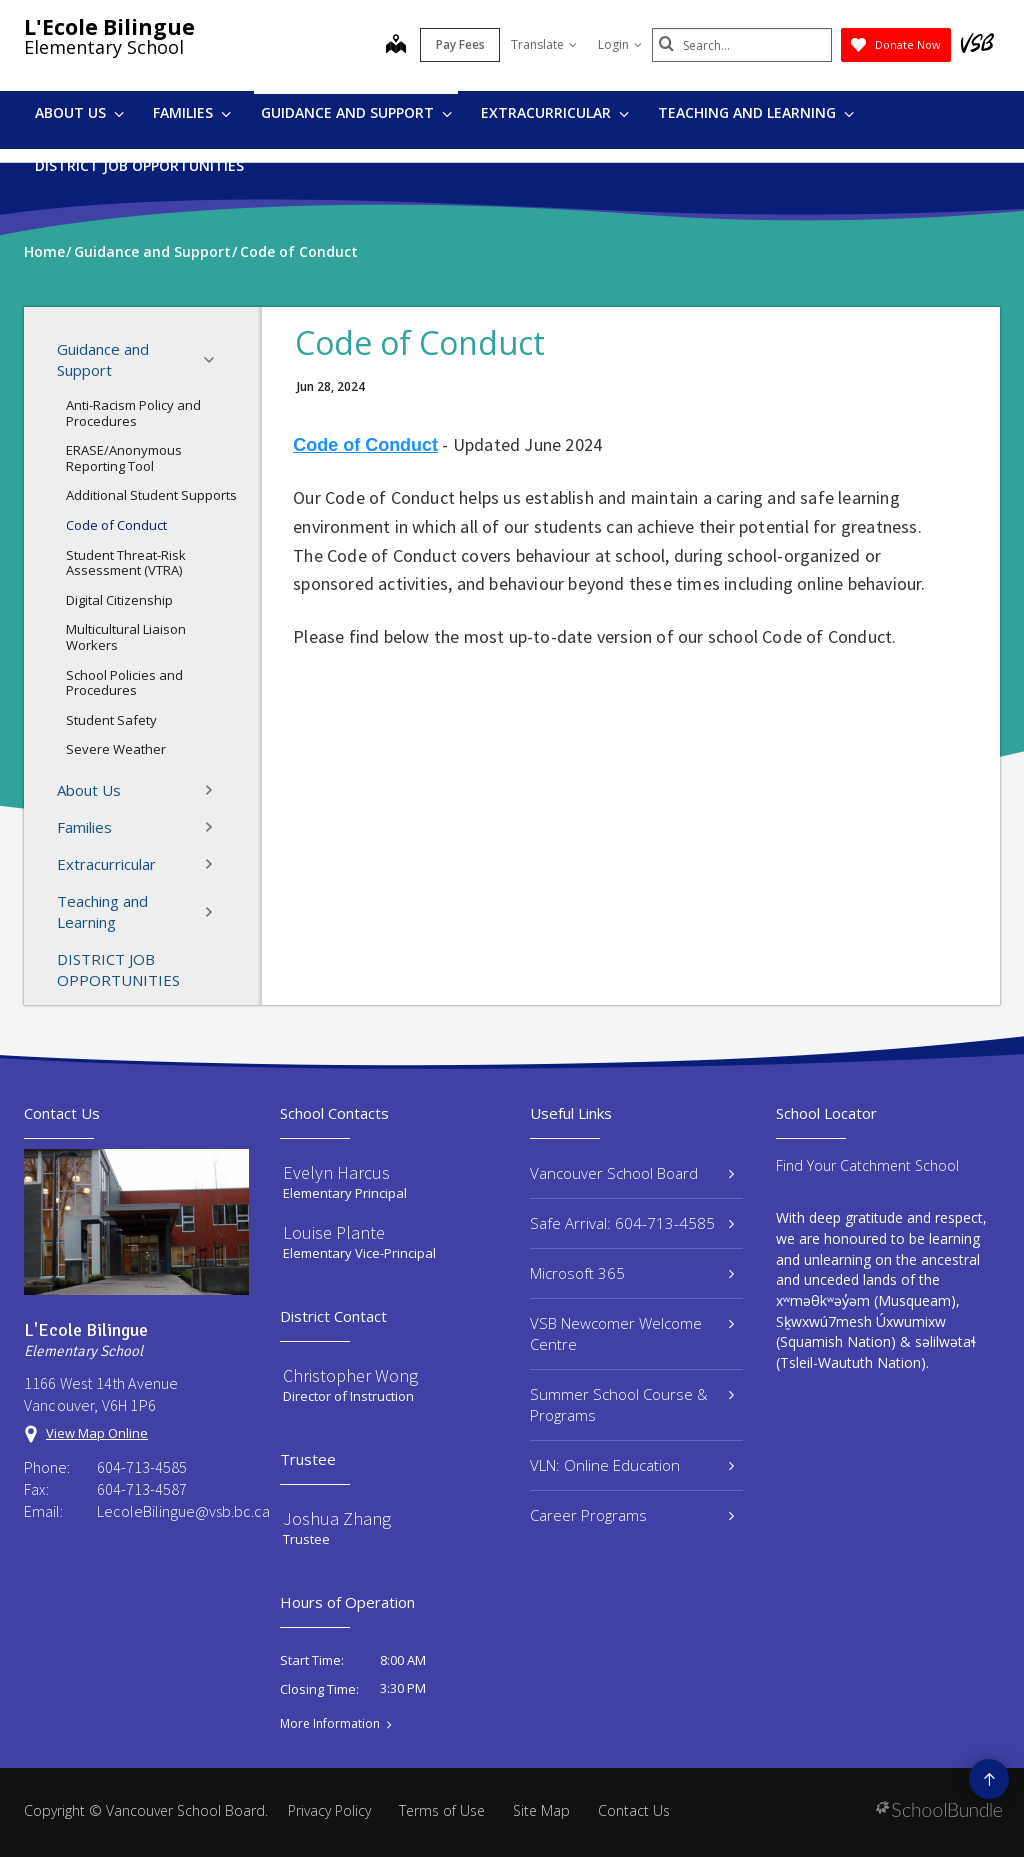 The width and height of the screenshot is (1024, 1857). Describe the element at coordinates (620, 44) in the screenshot. I see `Login` at that location.